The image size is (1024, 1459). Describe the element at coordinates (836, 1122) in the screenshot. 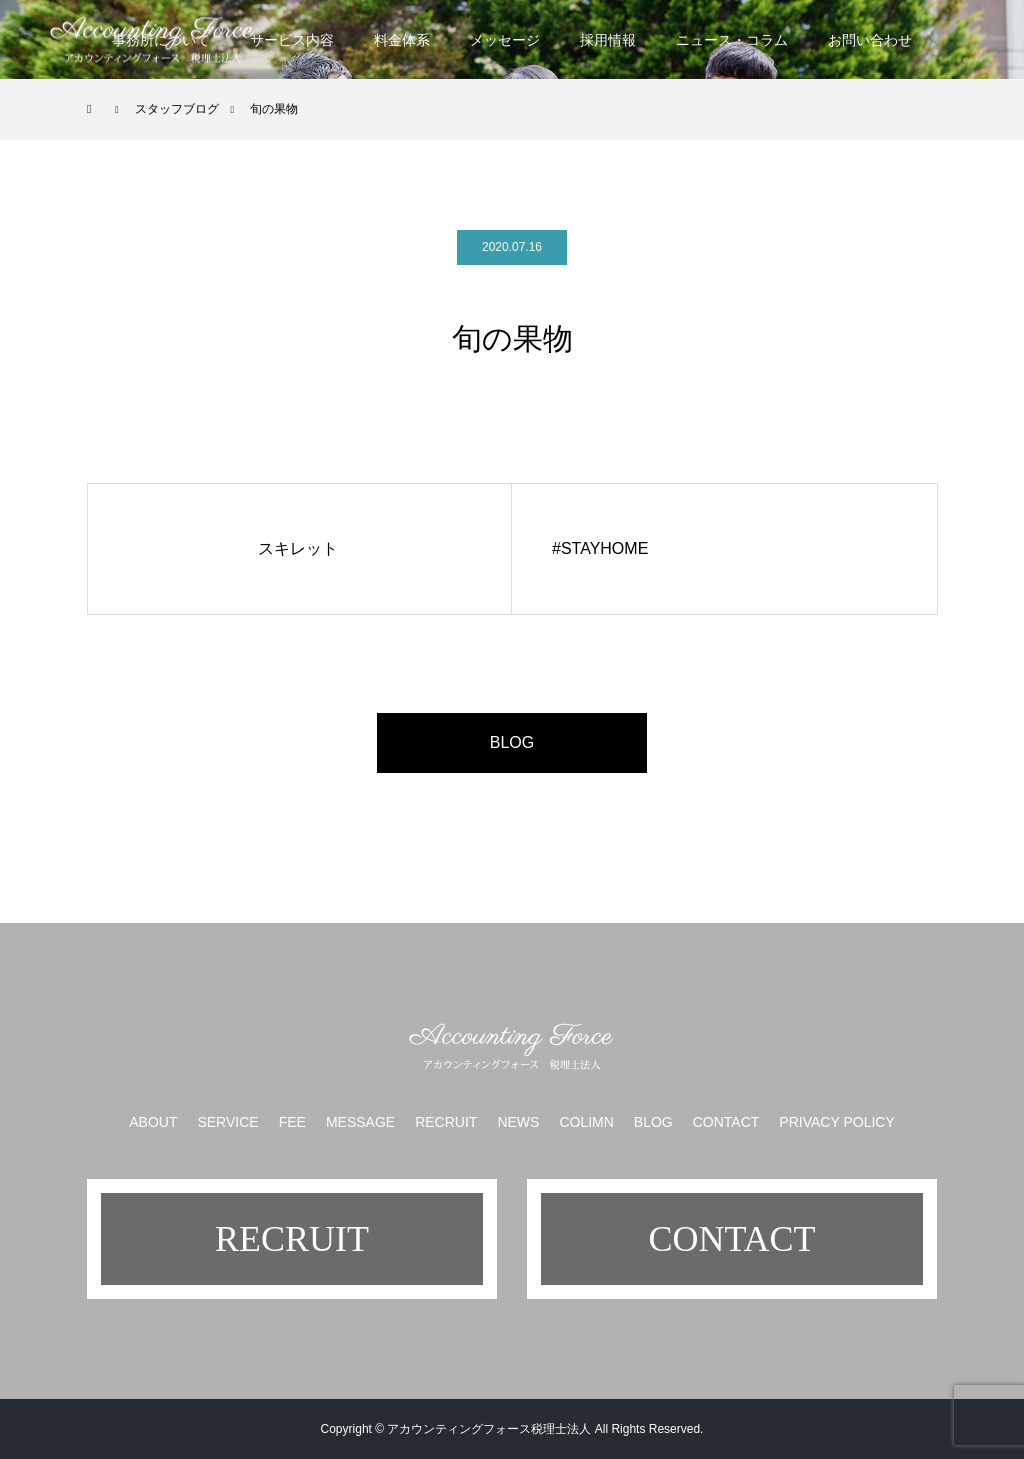

I see `PRIVACY POLICY` at that location.